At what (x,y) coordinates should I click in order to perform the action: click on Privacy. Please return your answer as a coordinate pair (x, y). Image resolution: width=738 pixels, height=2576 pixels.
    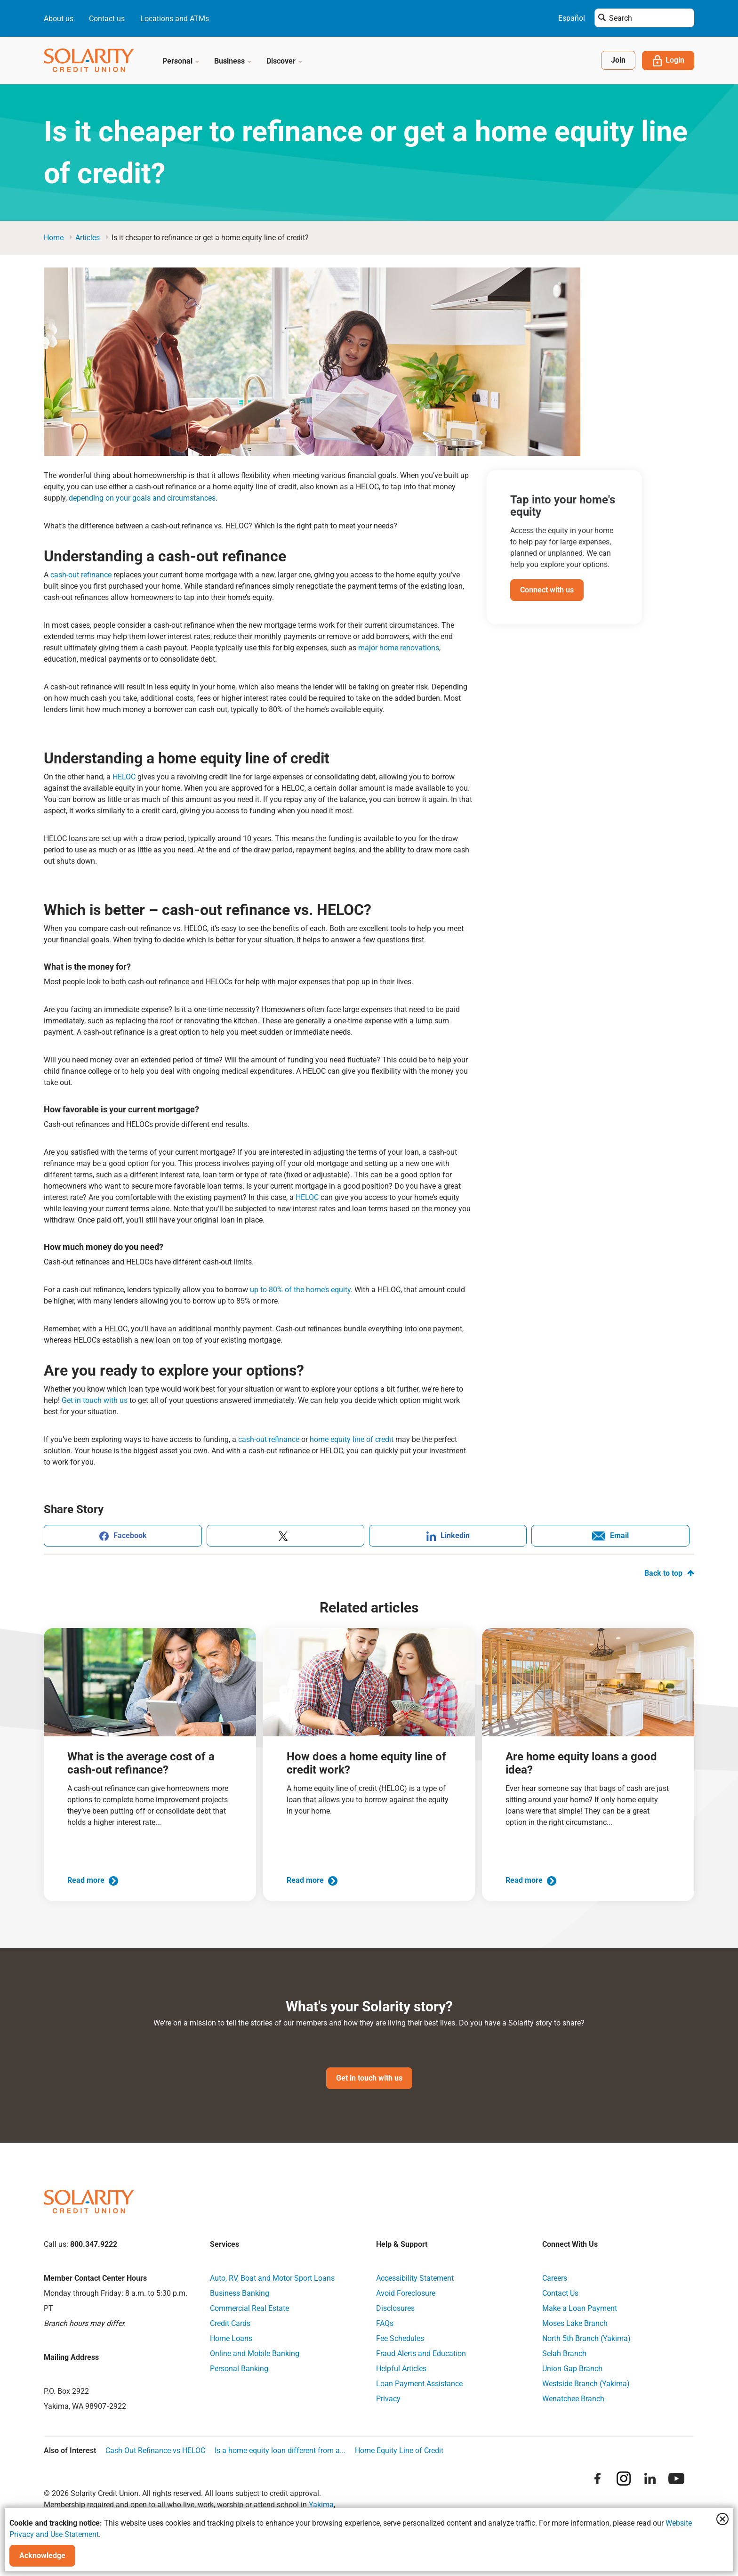
    Looking at the image, I should click on (388, 2398).